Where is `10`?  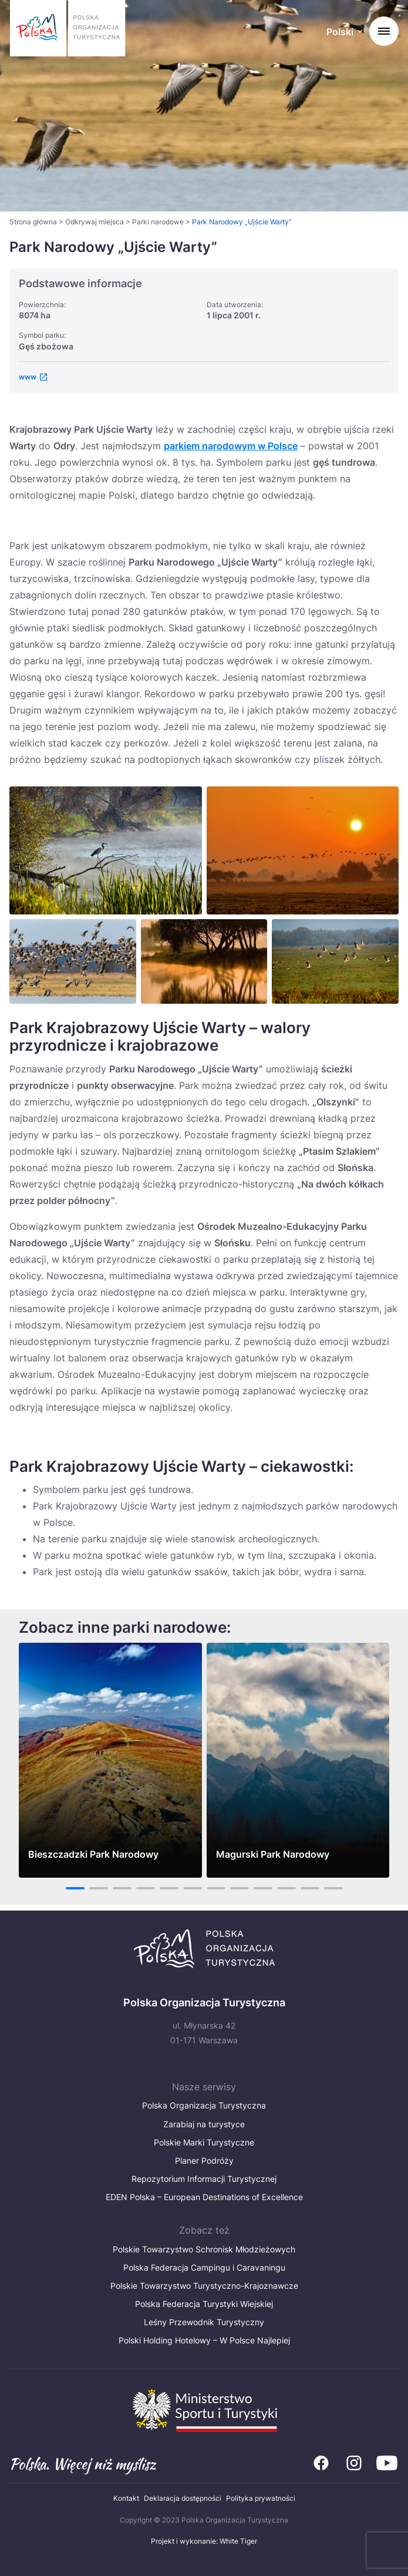 10 is located at coordinates (286, 1888).